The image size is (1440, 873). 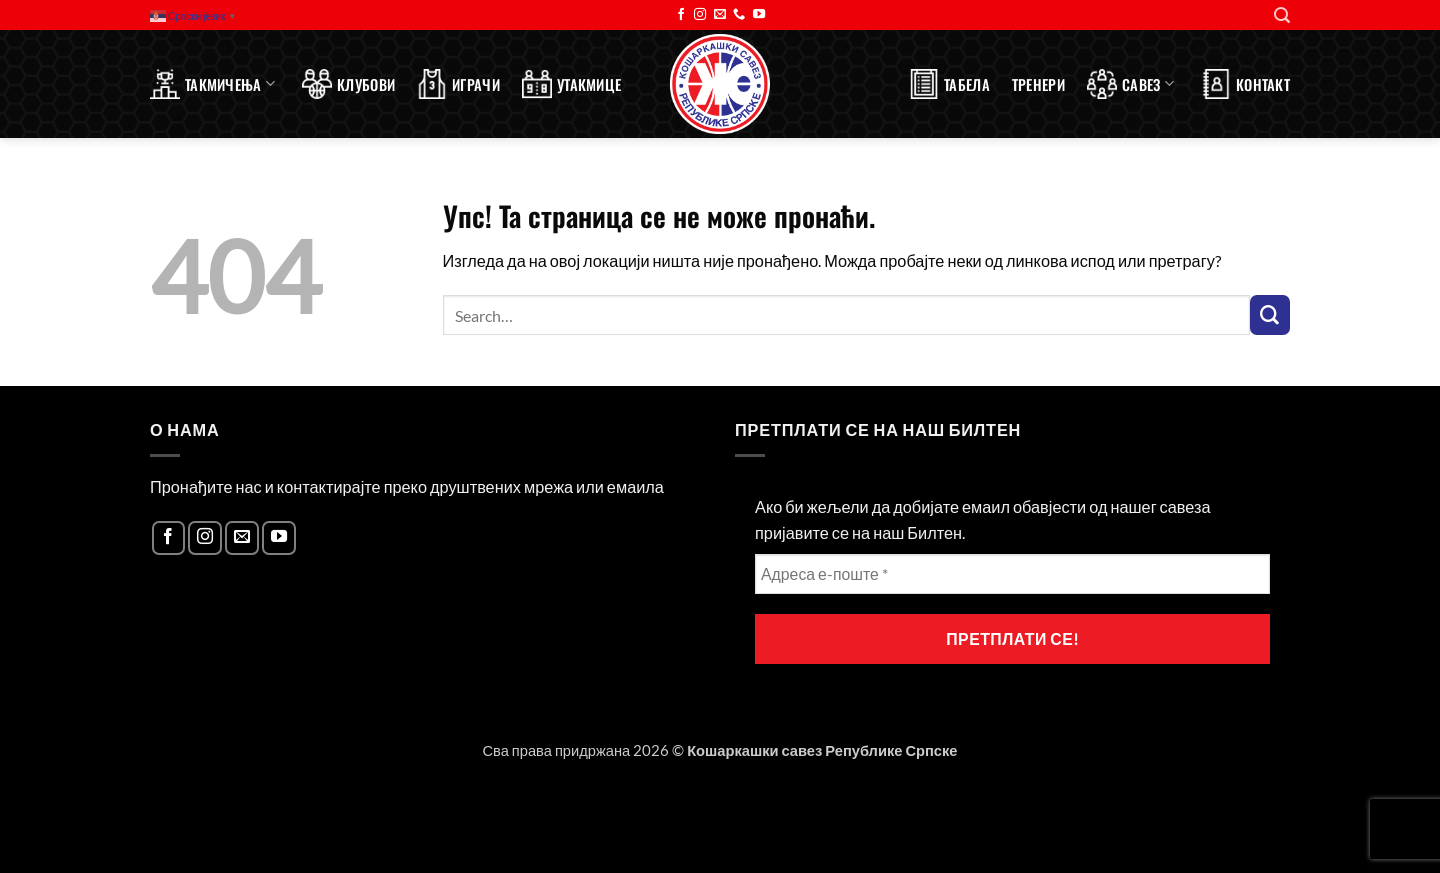 I want to click on [Follow on Facebook], so click(x=681, y=15).